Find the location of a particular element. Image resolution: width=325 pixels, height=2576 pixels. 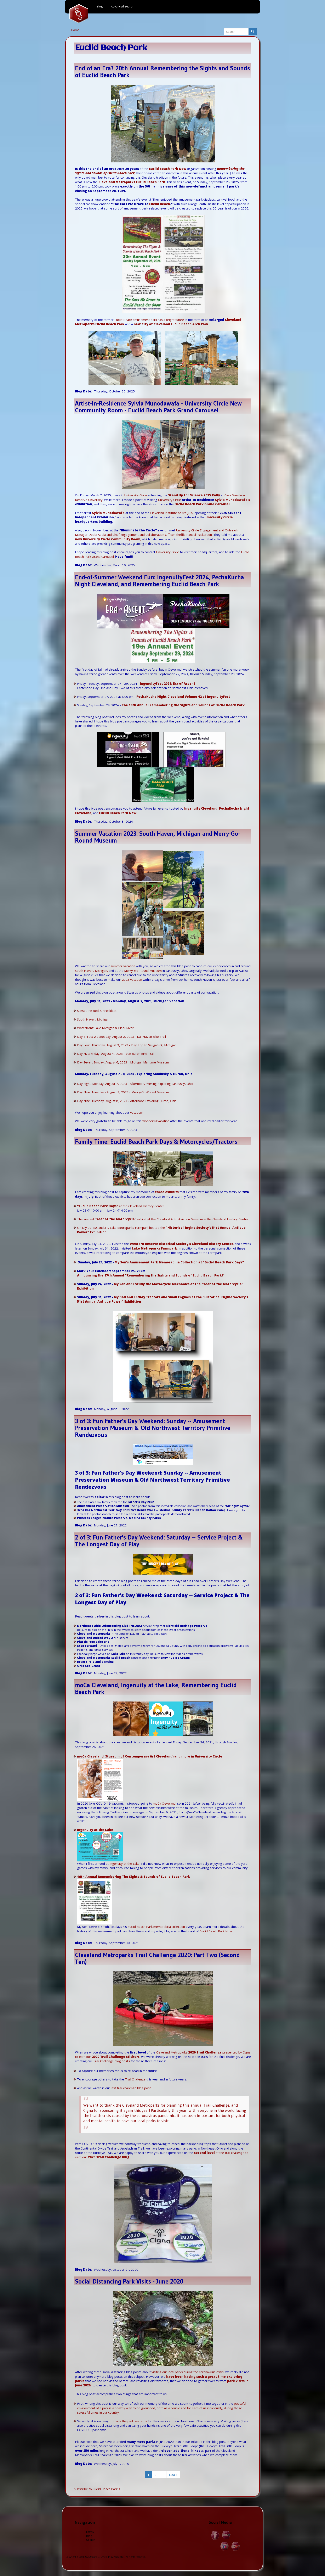

Euclid Beach amusement park has a bright future is located at coordinates (149, 320).